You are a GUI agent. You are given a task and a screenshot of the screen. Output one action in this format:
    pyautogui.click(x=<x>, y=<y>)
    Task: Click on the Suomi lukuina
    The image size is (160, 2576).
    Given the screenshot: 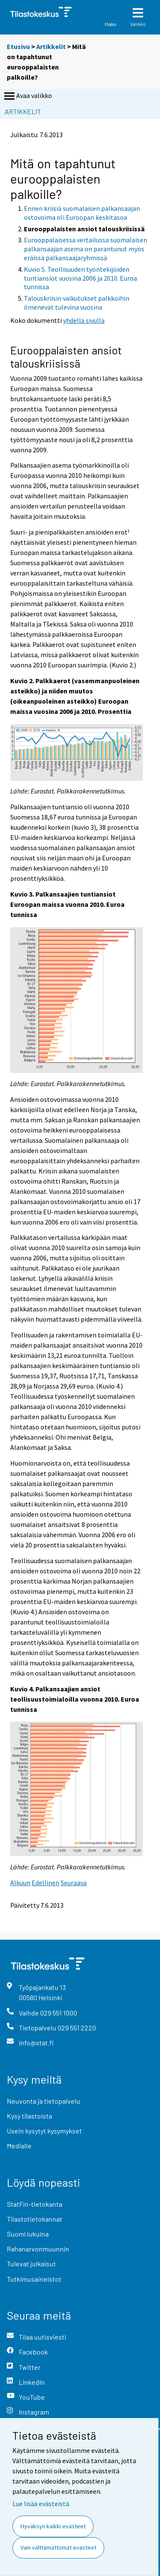 What is the action you would take?
    pyautogui.click(x=28, y=2234)
    